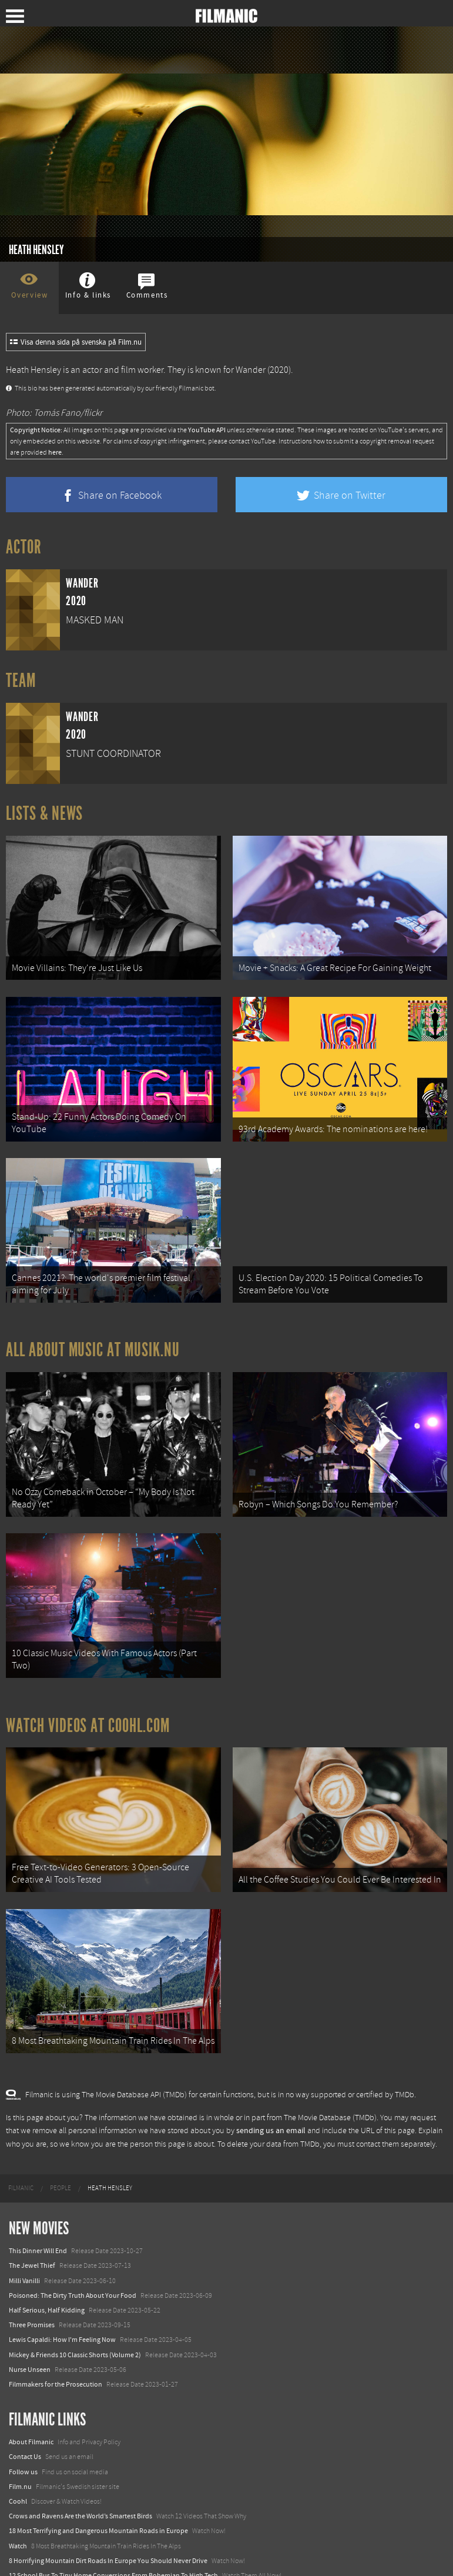  I want to click on Mickey & Friends 10 Classic Shorts (Volume 2), so click(75, 2319).